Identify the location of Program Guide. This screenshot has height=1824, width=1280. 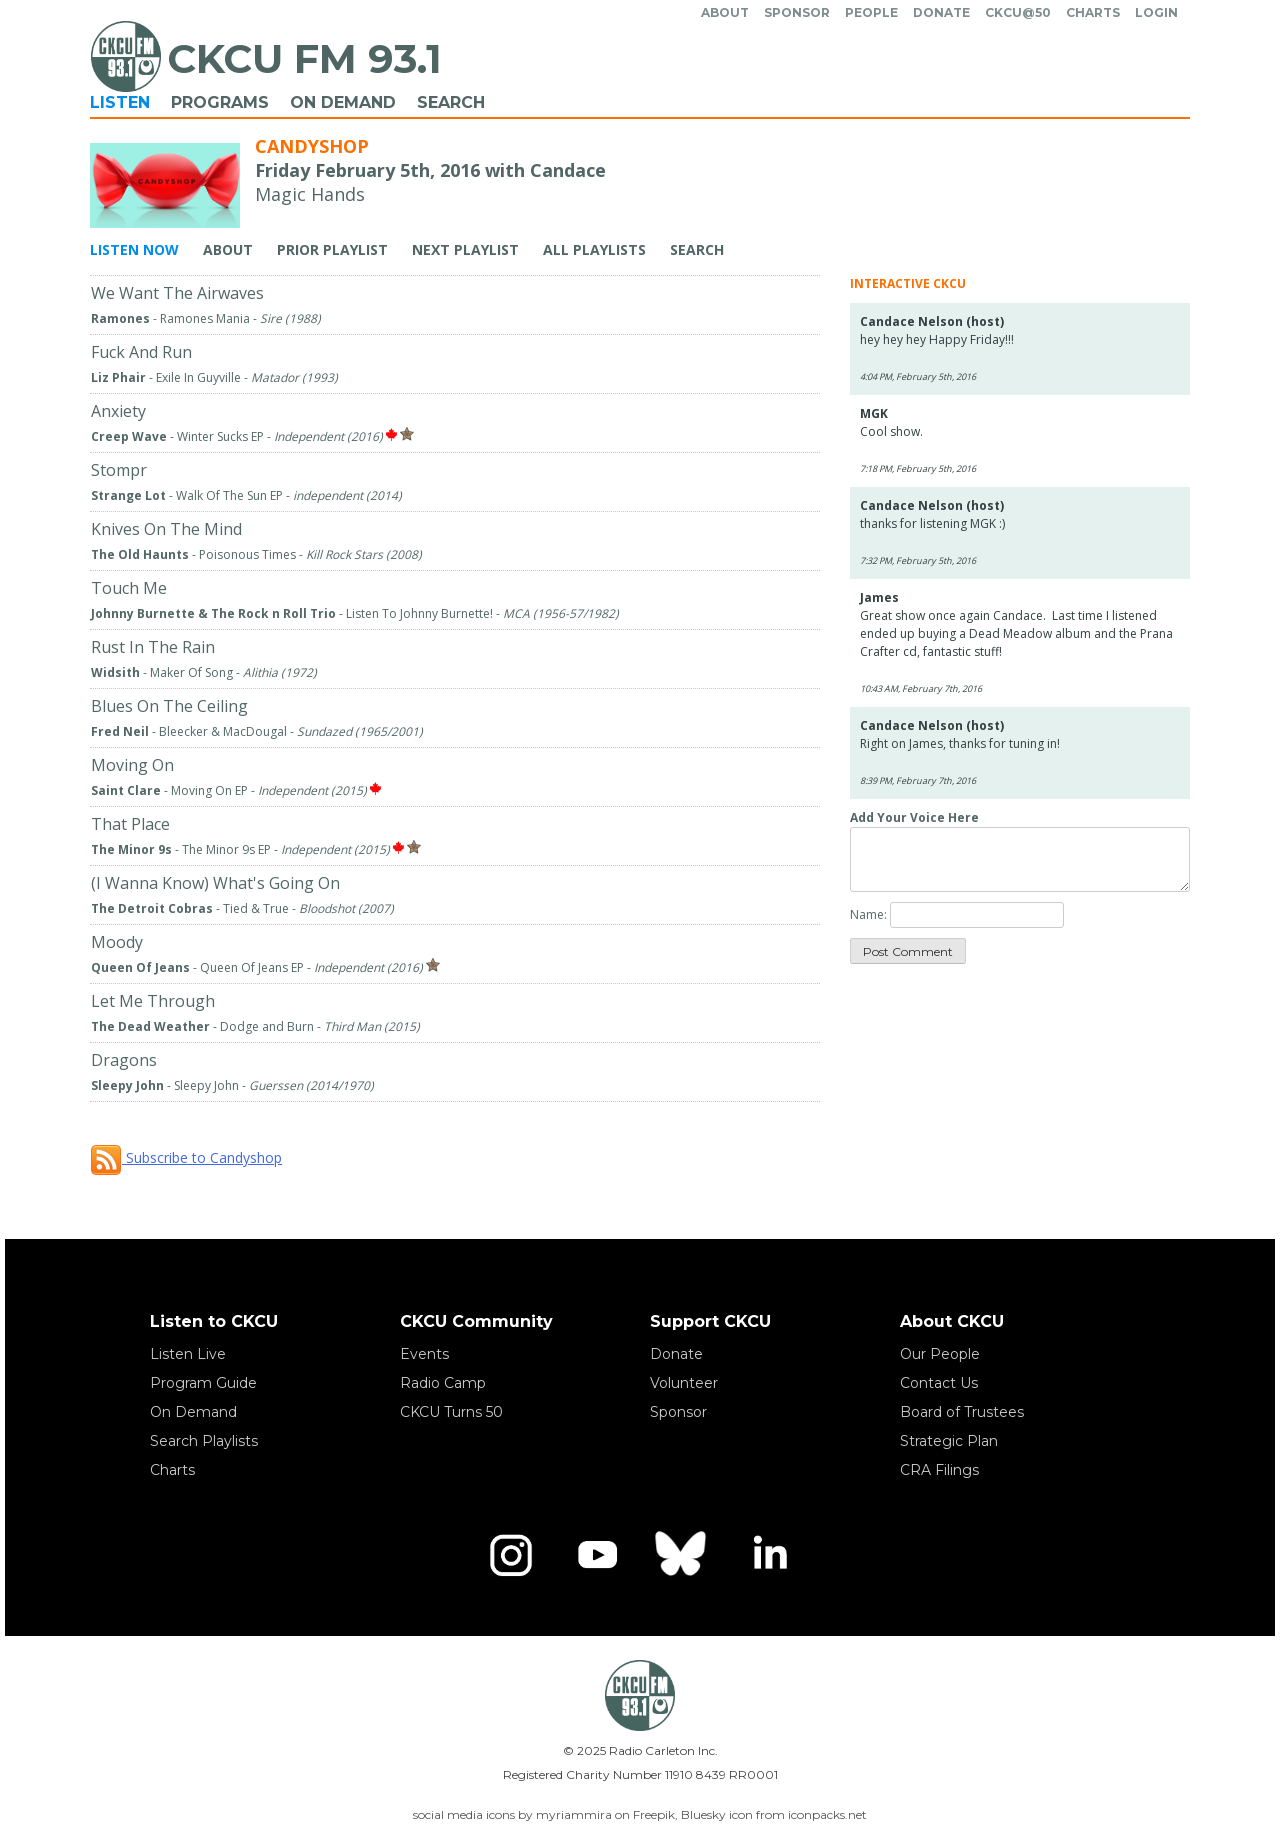
(203, 1383).